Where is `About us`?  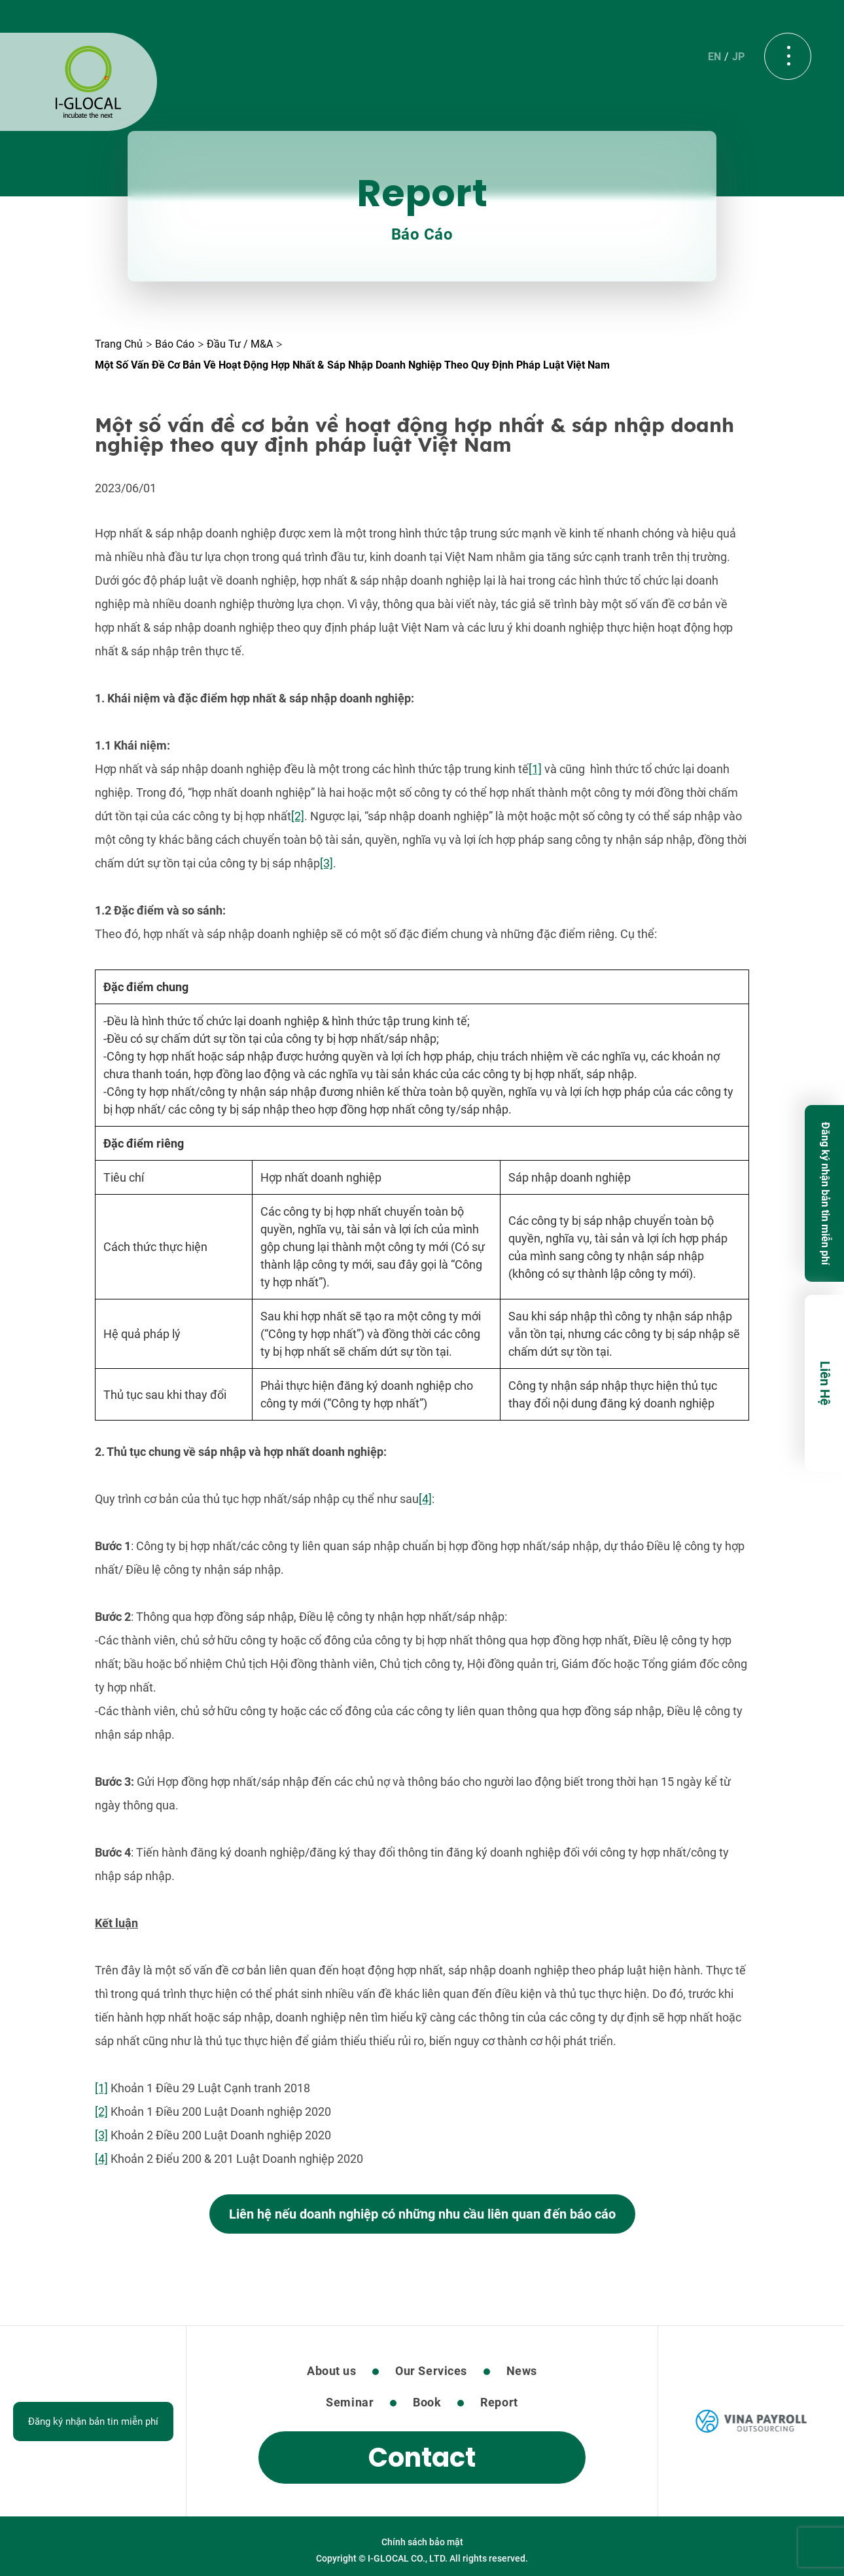
About us is located at coordinates (331, 2371).